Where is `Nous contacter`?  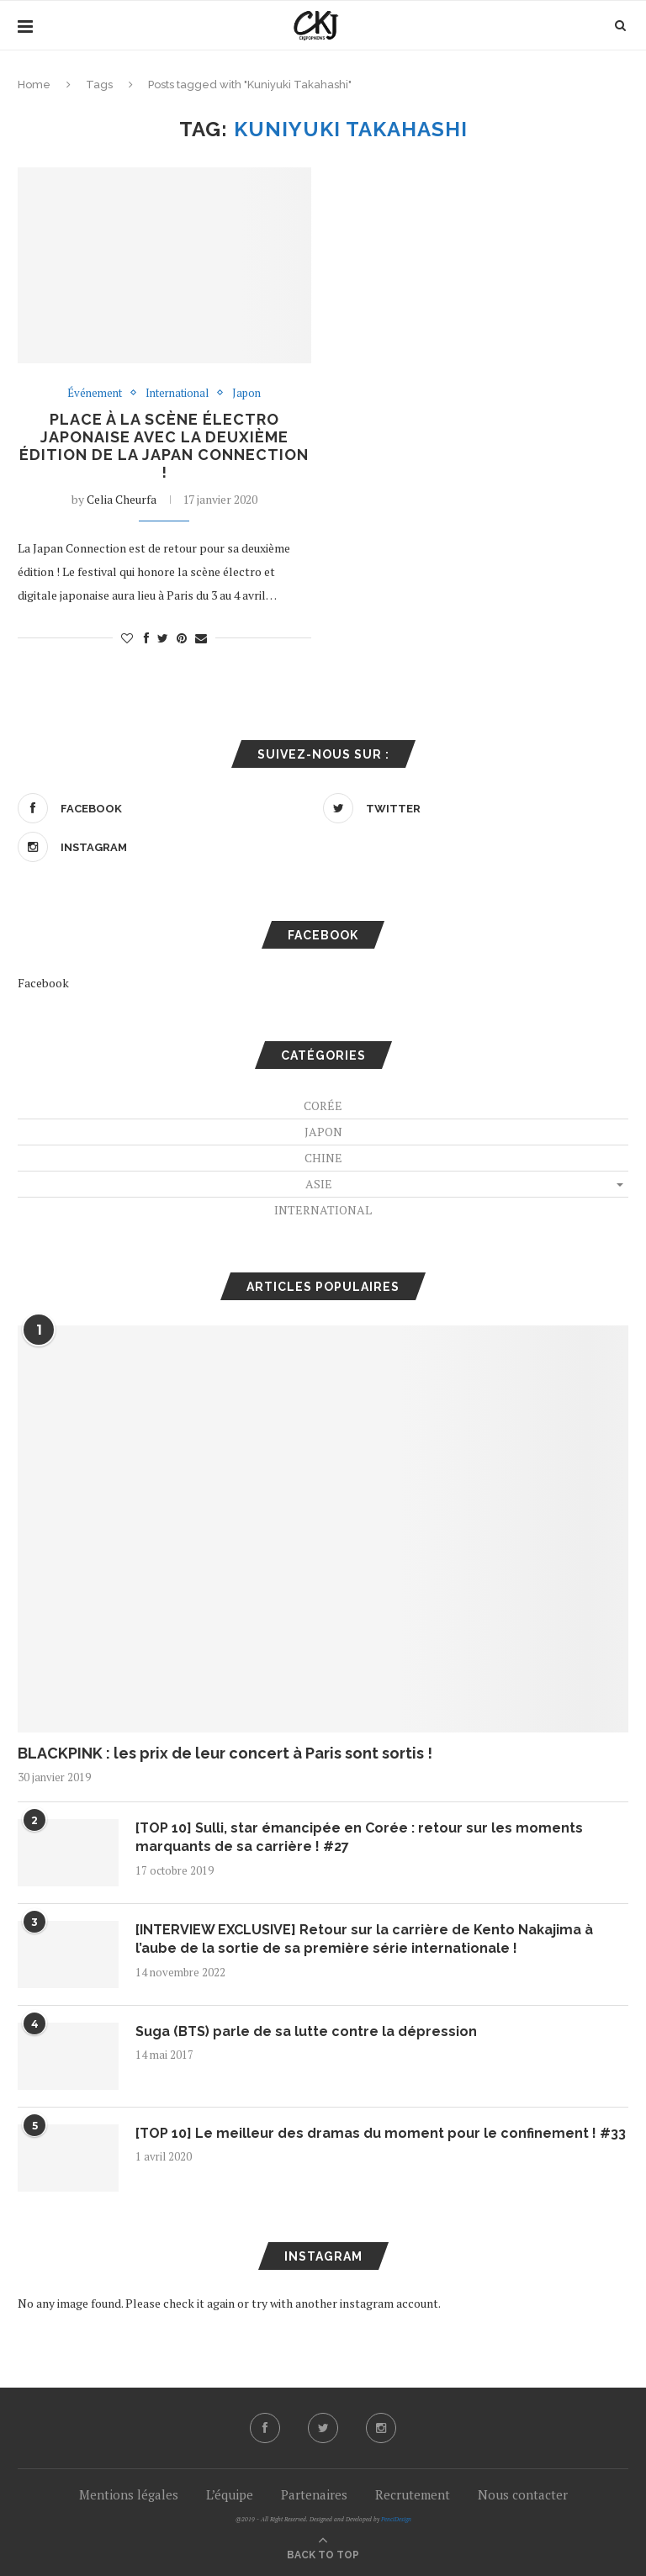 Nous contacter is located at coordinates (523, 2494).